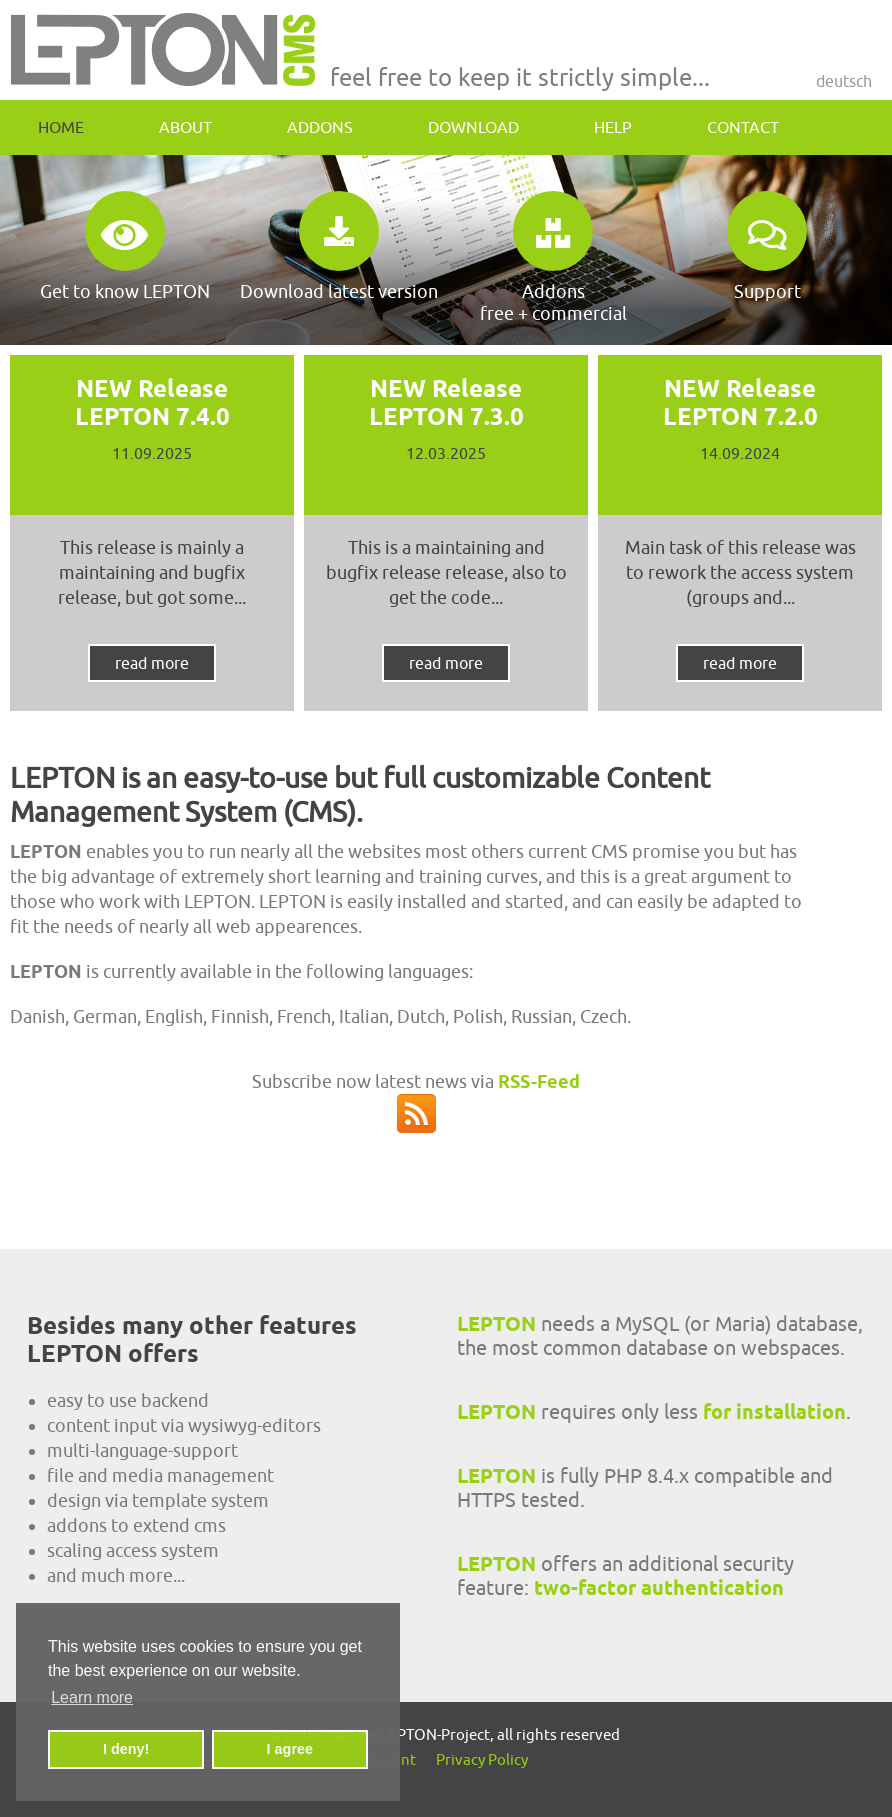  What do you see at coordinates (482, 1759) in the screenshot?
I see `Privacy Policy` at bounding box center [482, 1759].